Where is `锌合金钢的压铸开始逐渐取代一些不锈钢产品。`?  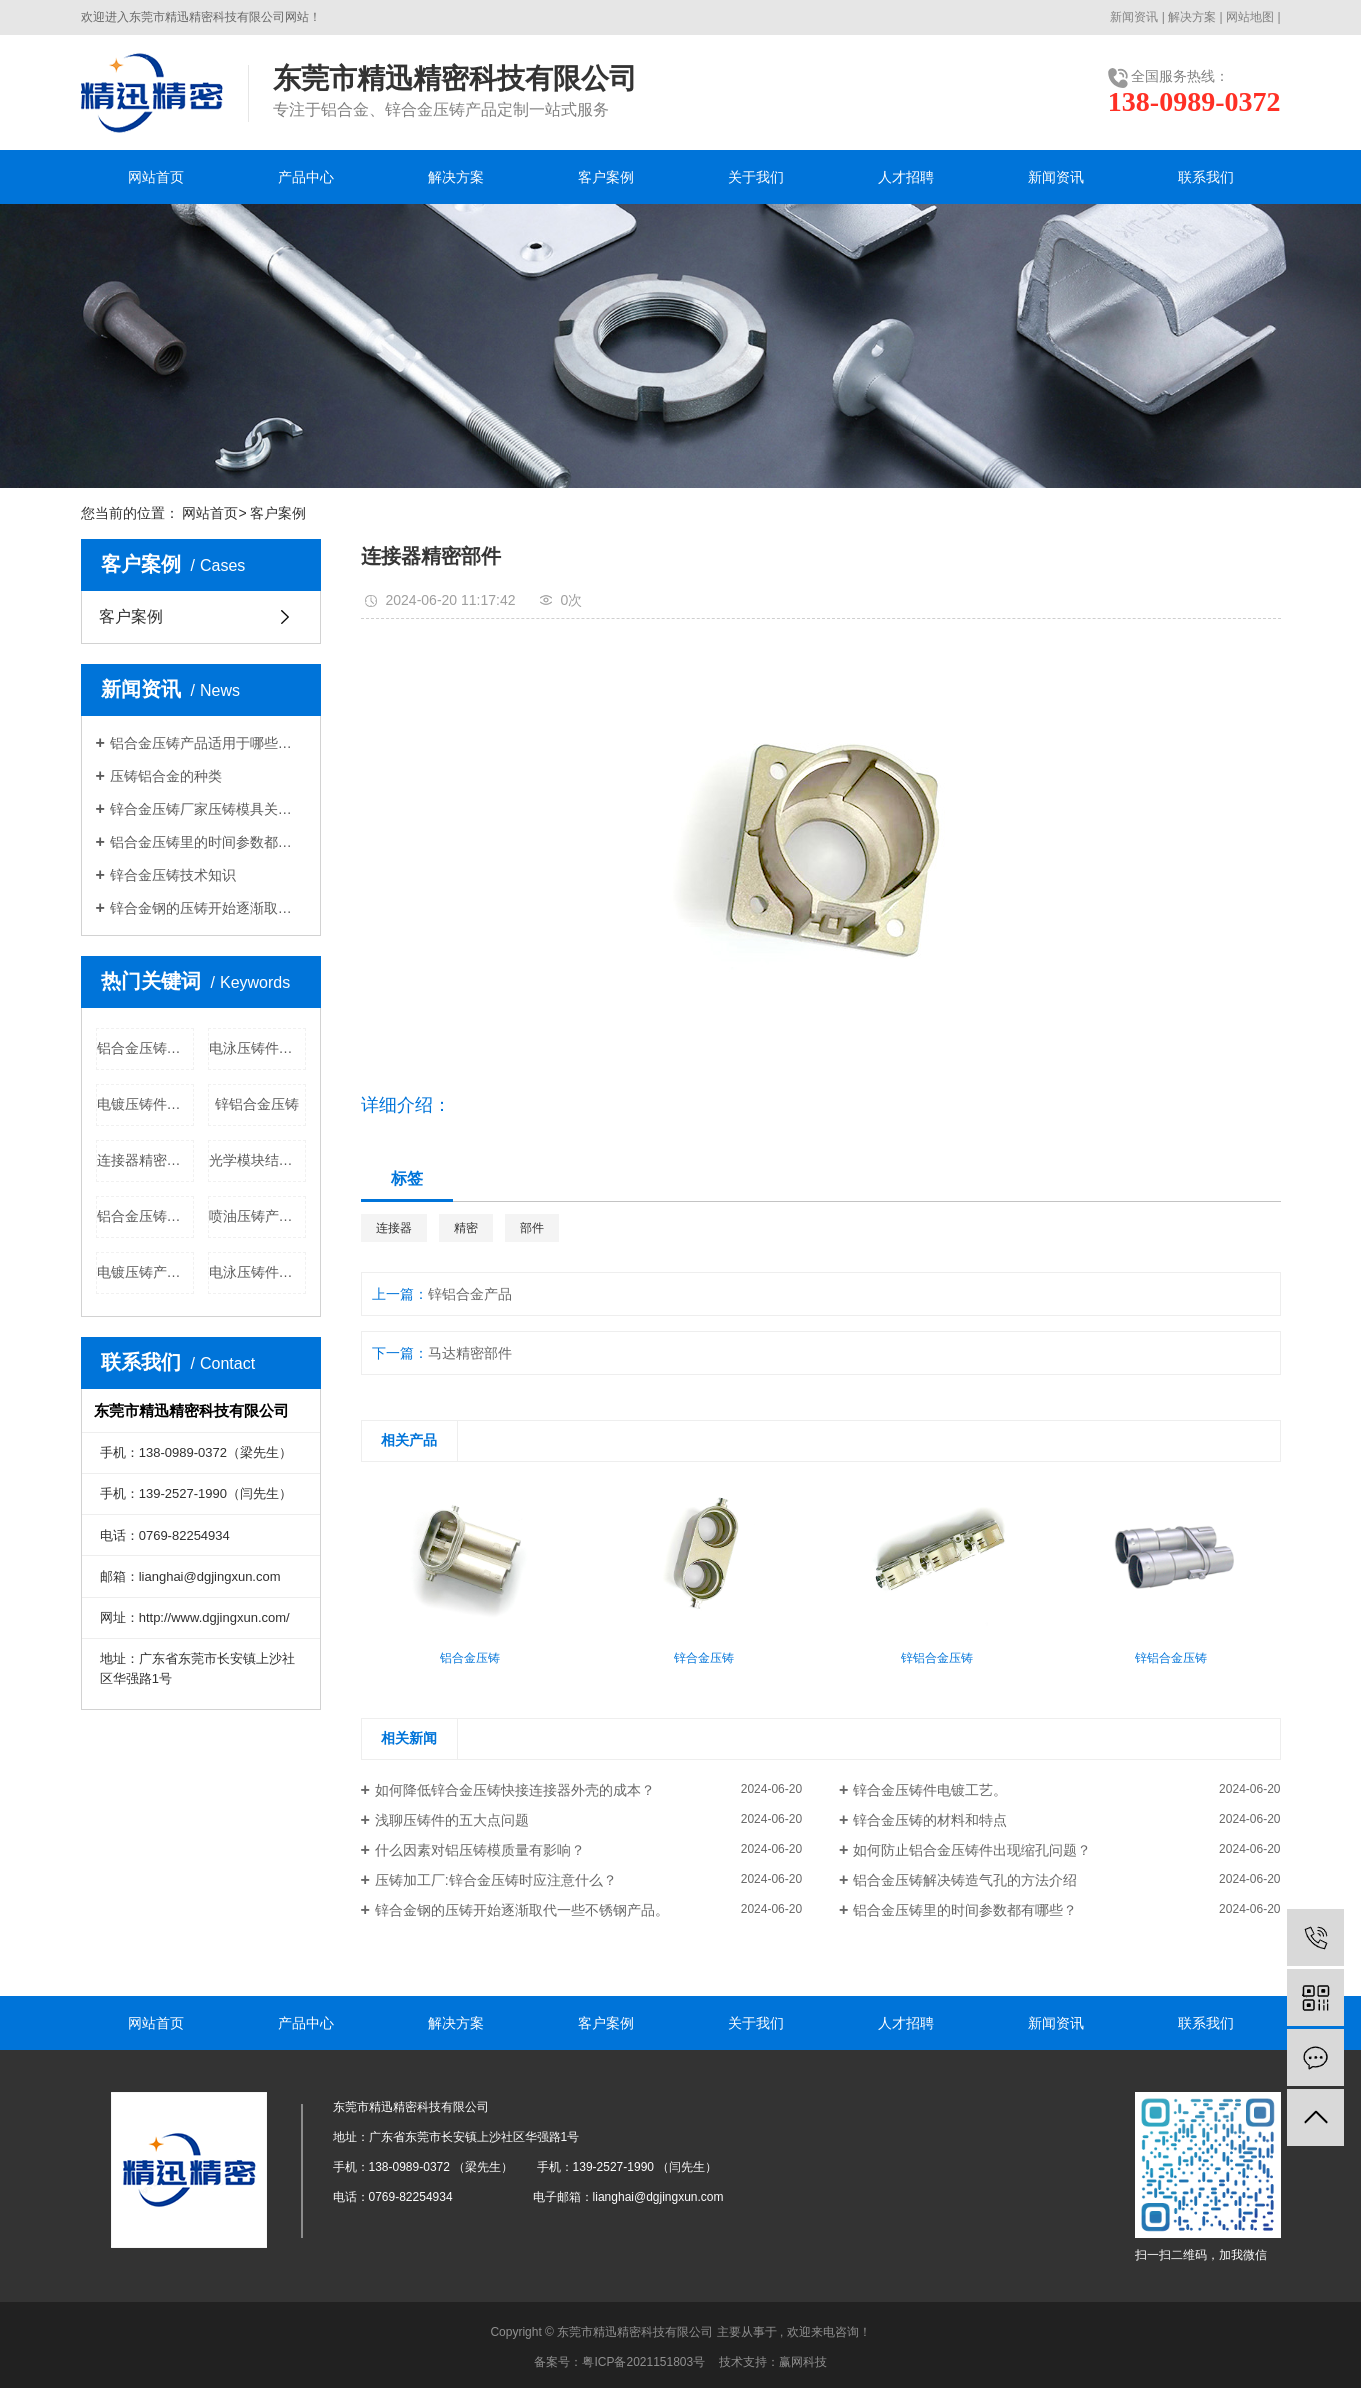 锌合金钢的压铸开始逐渐取代一些不锈钢产品。 is located at coordinates (208, 908).